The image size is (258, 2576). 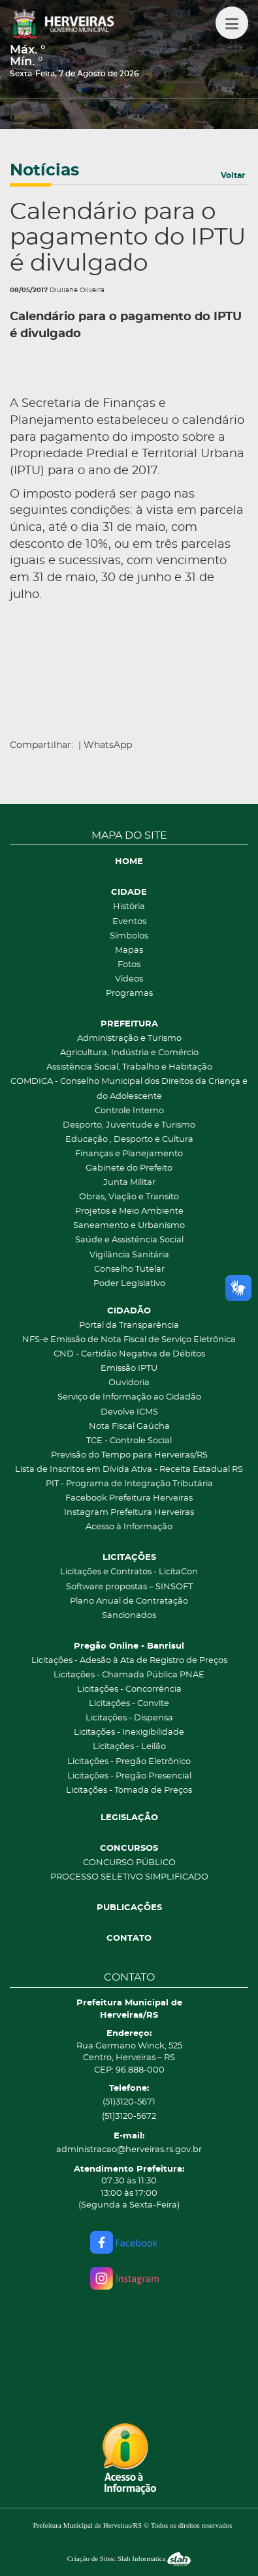 I want to click on (51)3120-5671, so click(x=129, y=2102).